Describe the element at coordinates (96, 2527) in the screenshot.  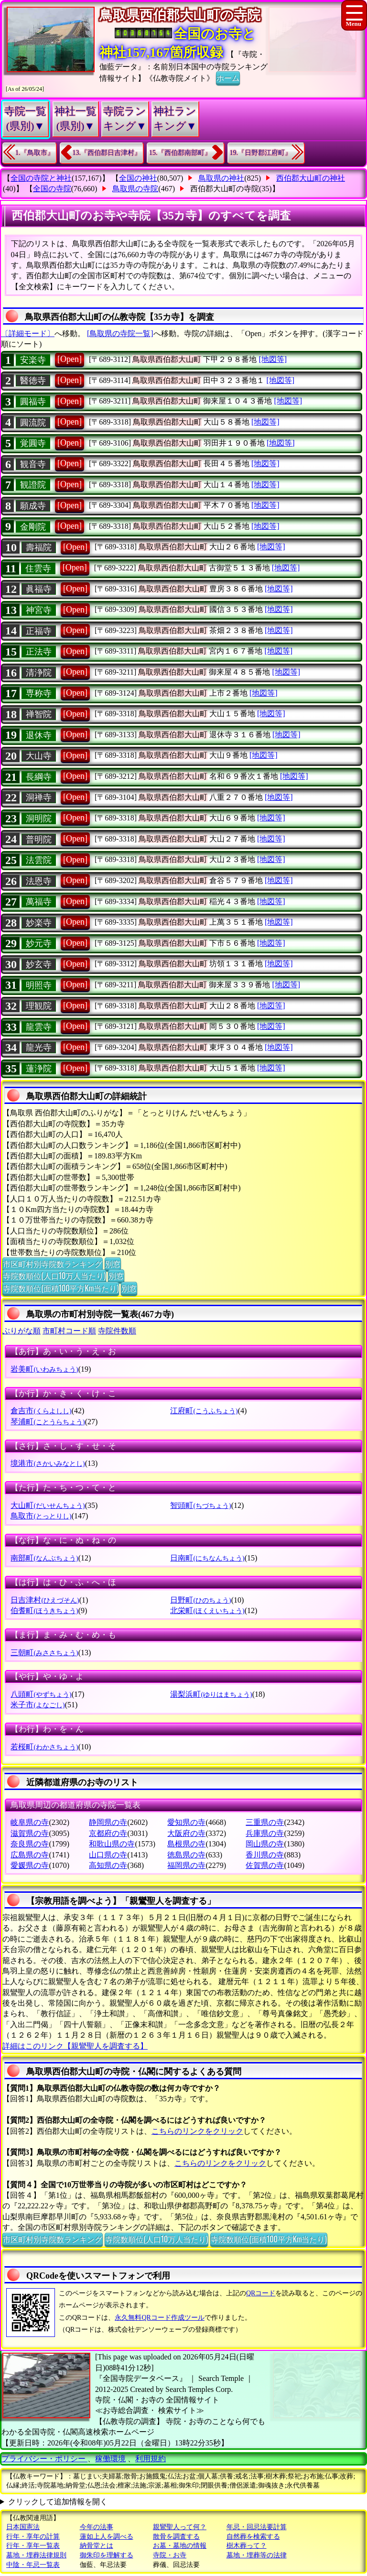
I see `今年の法事` at that location.